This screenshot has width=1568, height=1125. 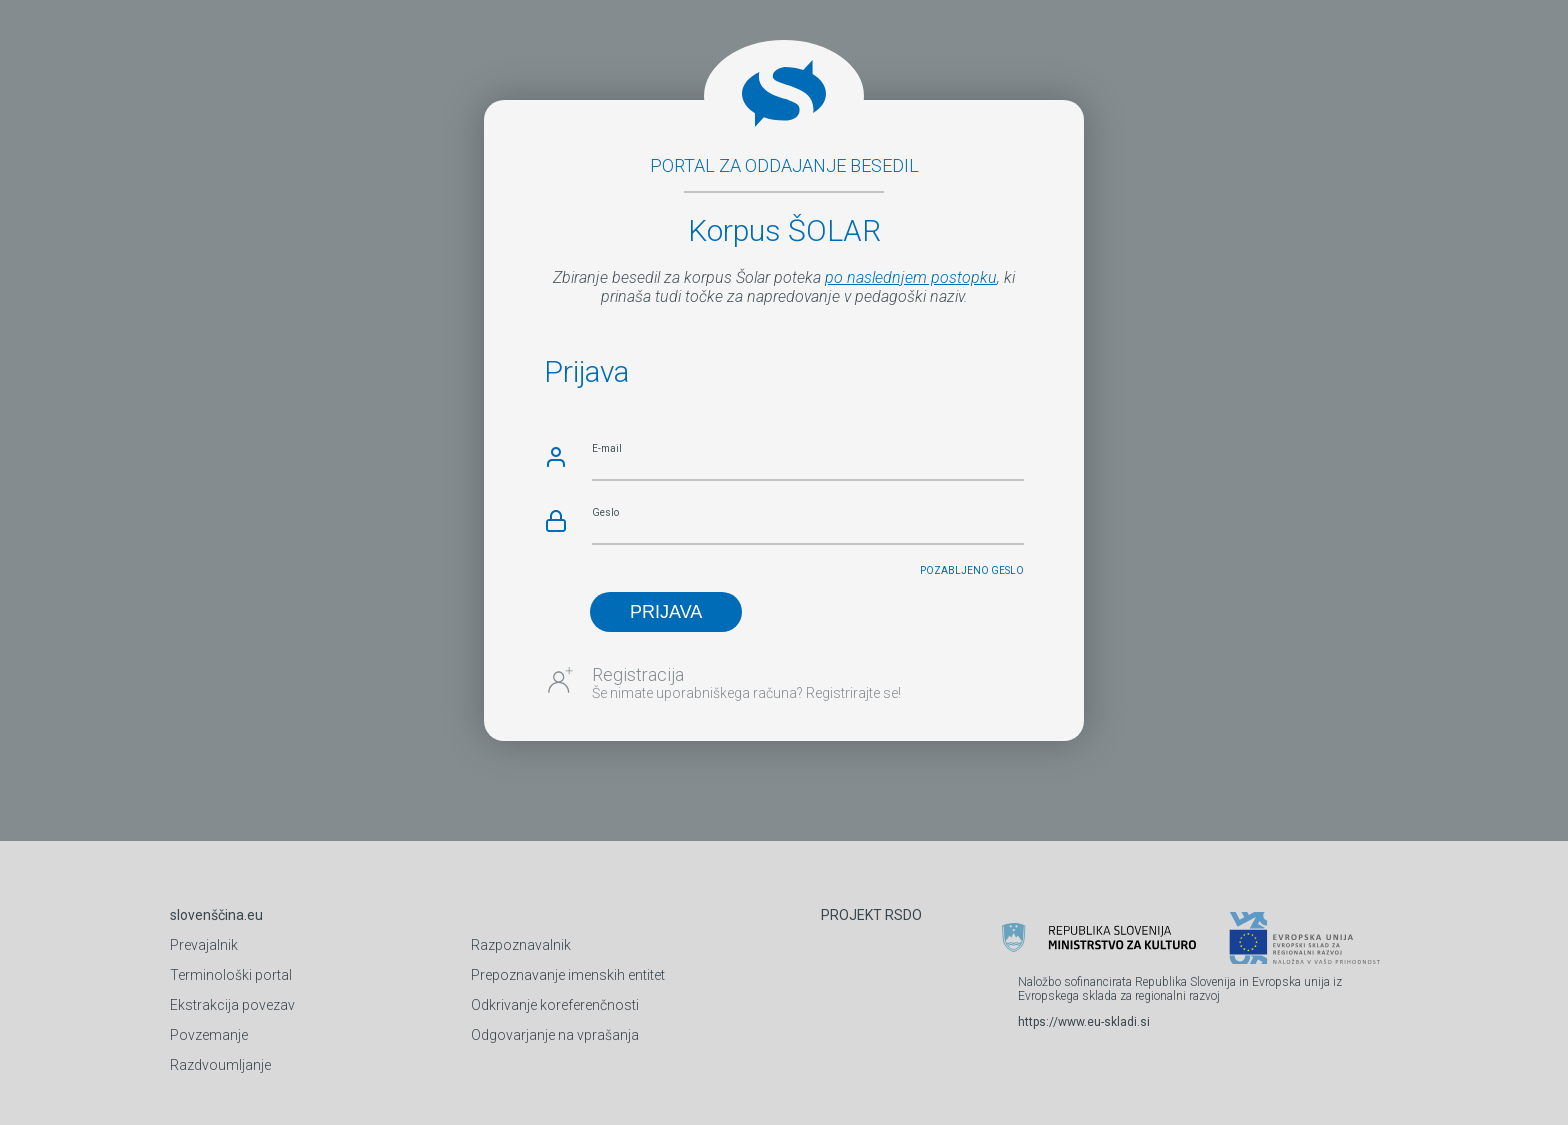 I want to click on Ekstrakcija povezav, so click(x=232, y=1005).